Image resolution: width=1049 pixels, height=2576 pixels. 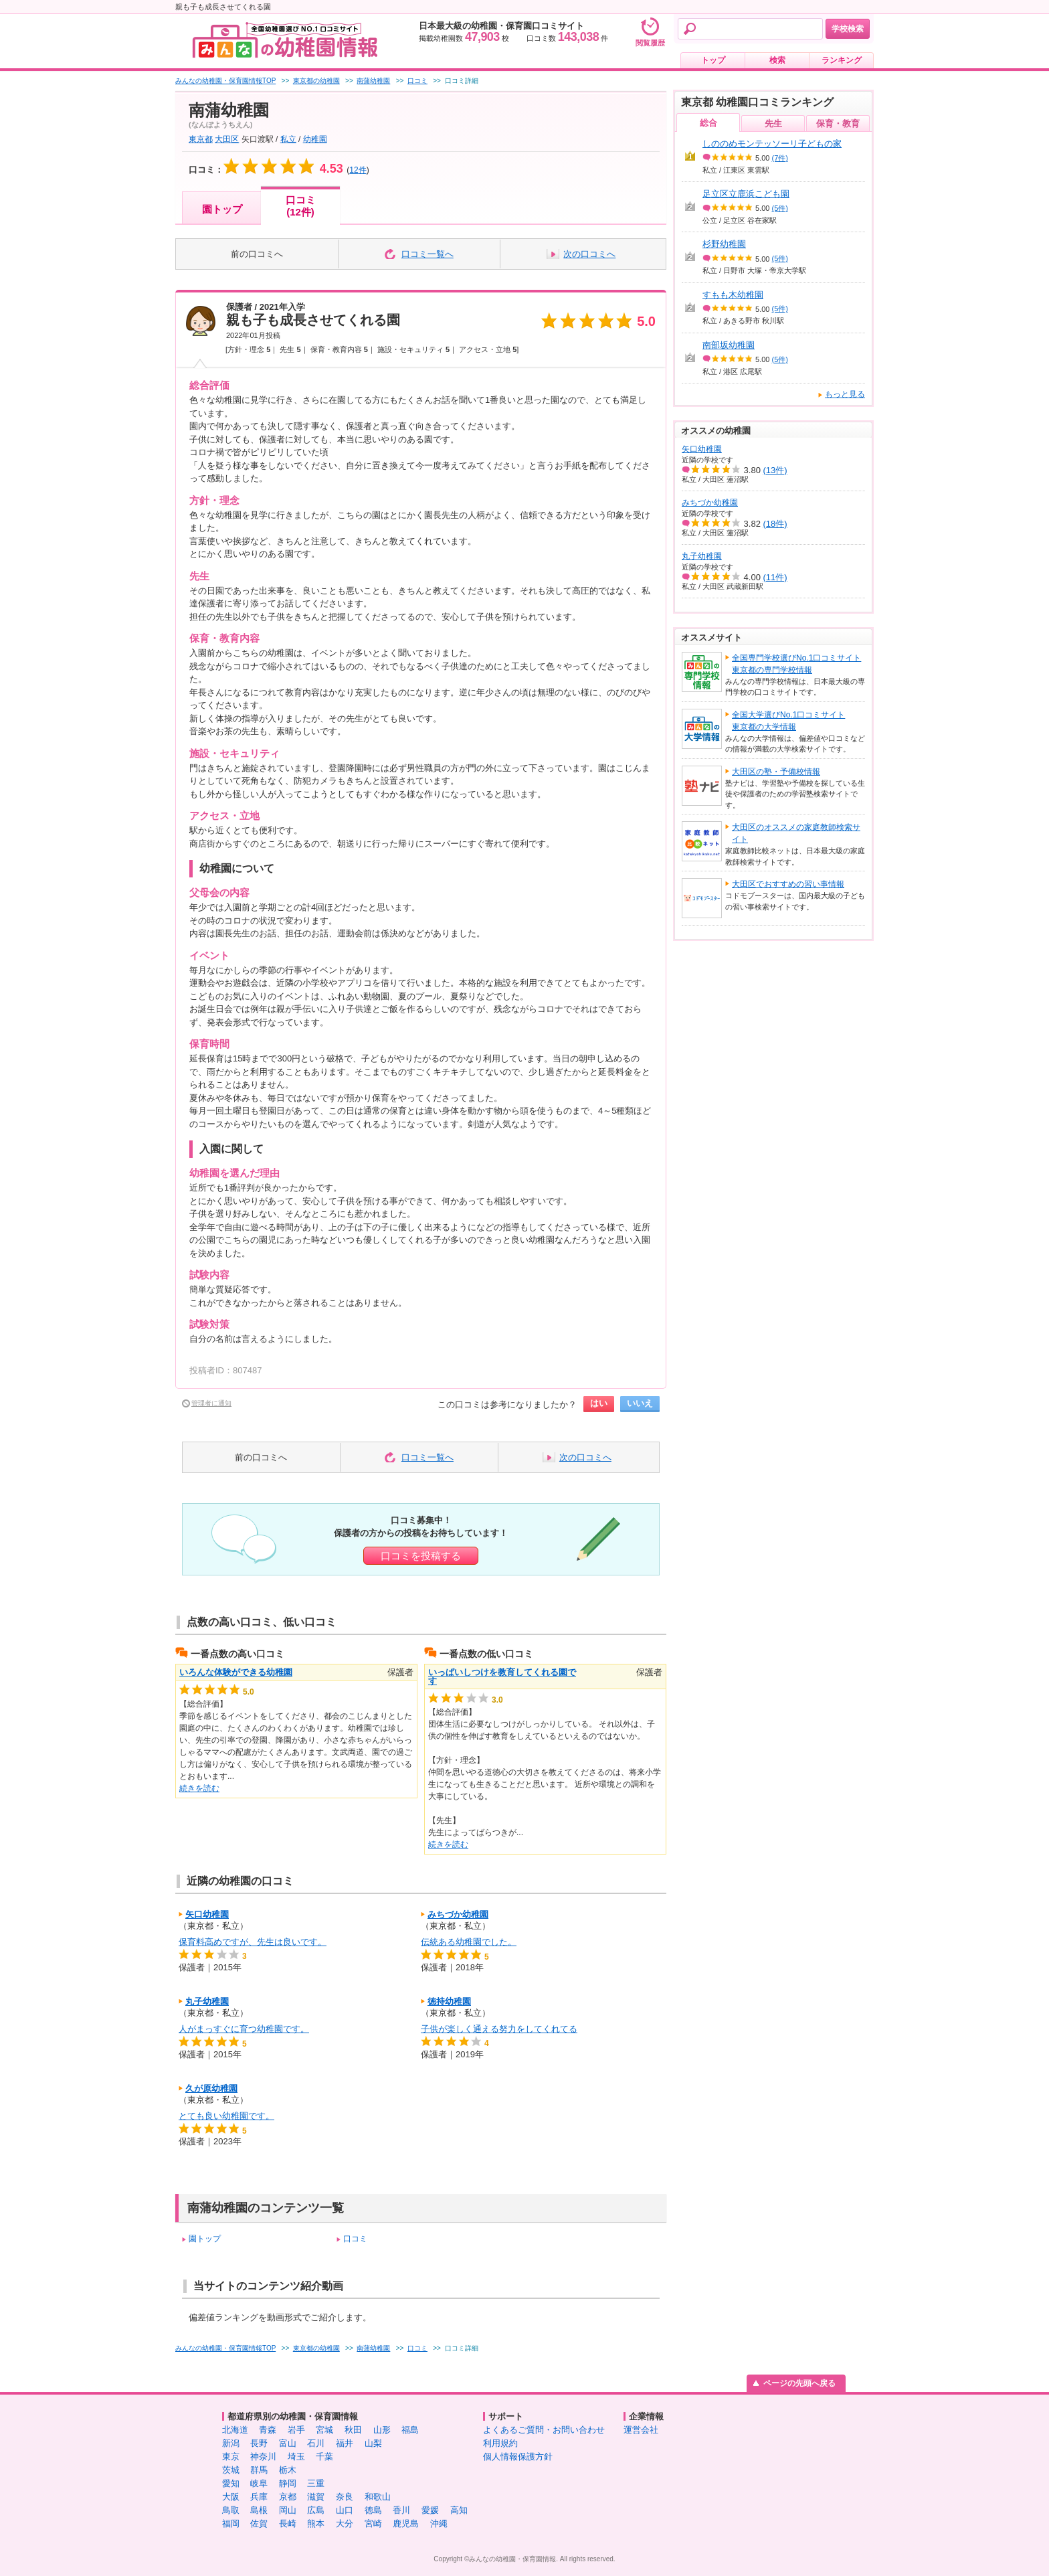 I want to click on 徳持幼稚園, so click(x=449, y=2001).